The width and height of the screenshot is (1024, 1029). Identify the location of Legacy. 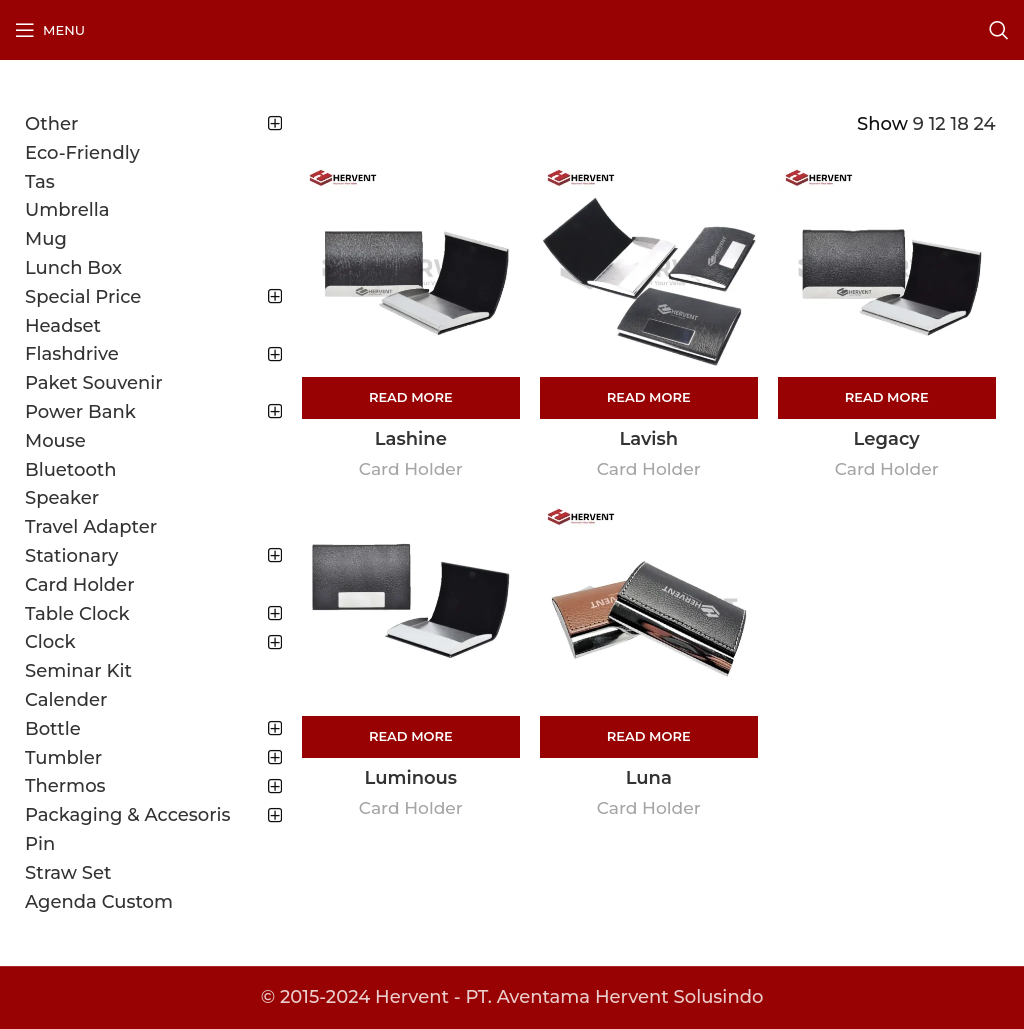
(887, 439).